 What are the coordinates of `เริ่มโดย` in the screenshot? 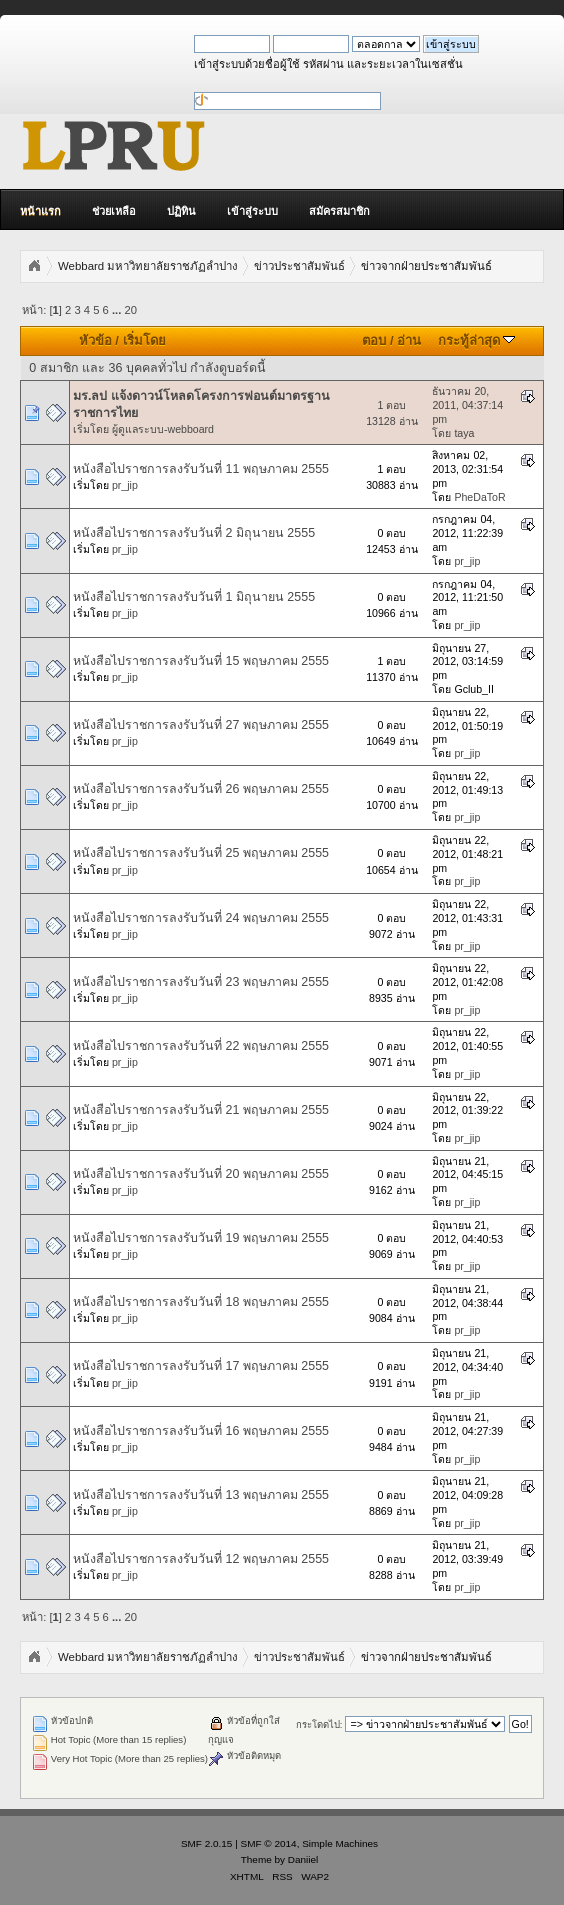 It's located at (144, 340).